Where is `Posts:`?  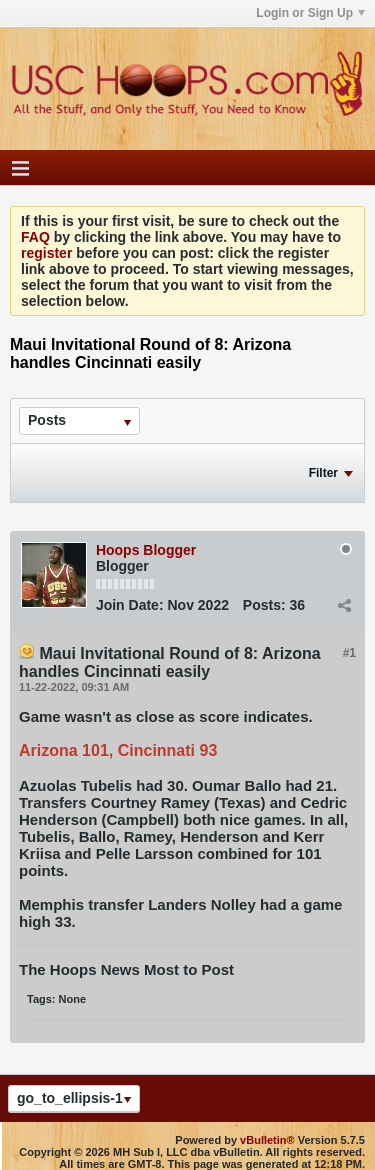
Posts: is located at coordinates (264, 605).